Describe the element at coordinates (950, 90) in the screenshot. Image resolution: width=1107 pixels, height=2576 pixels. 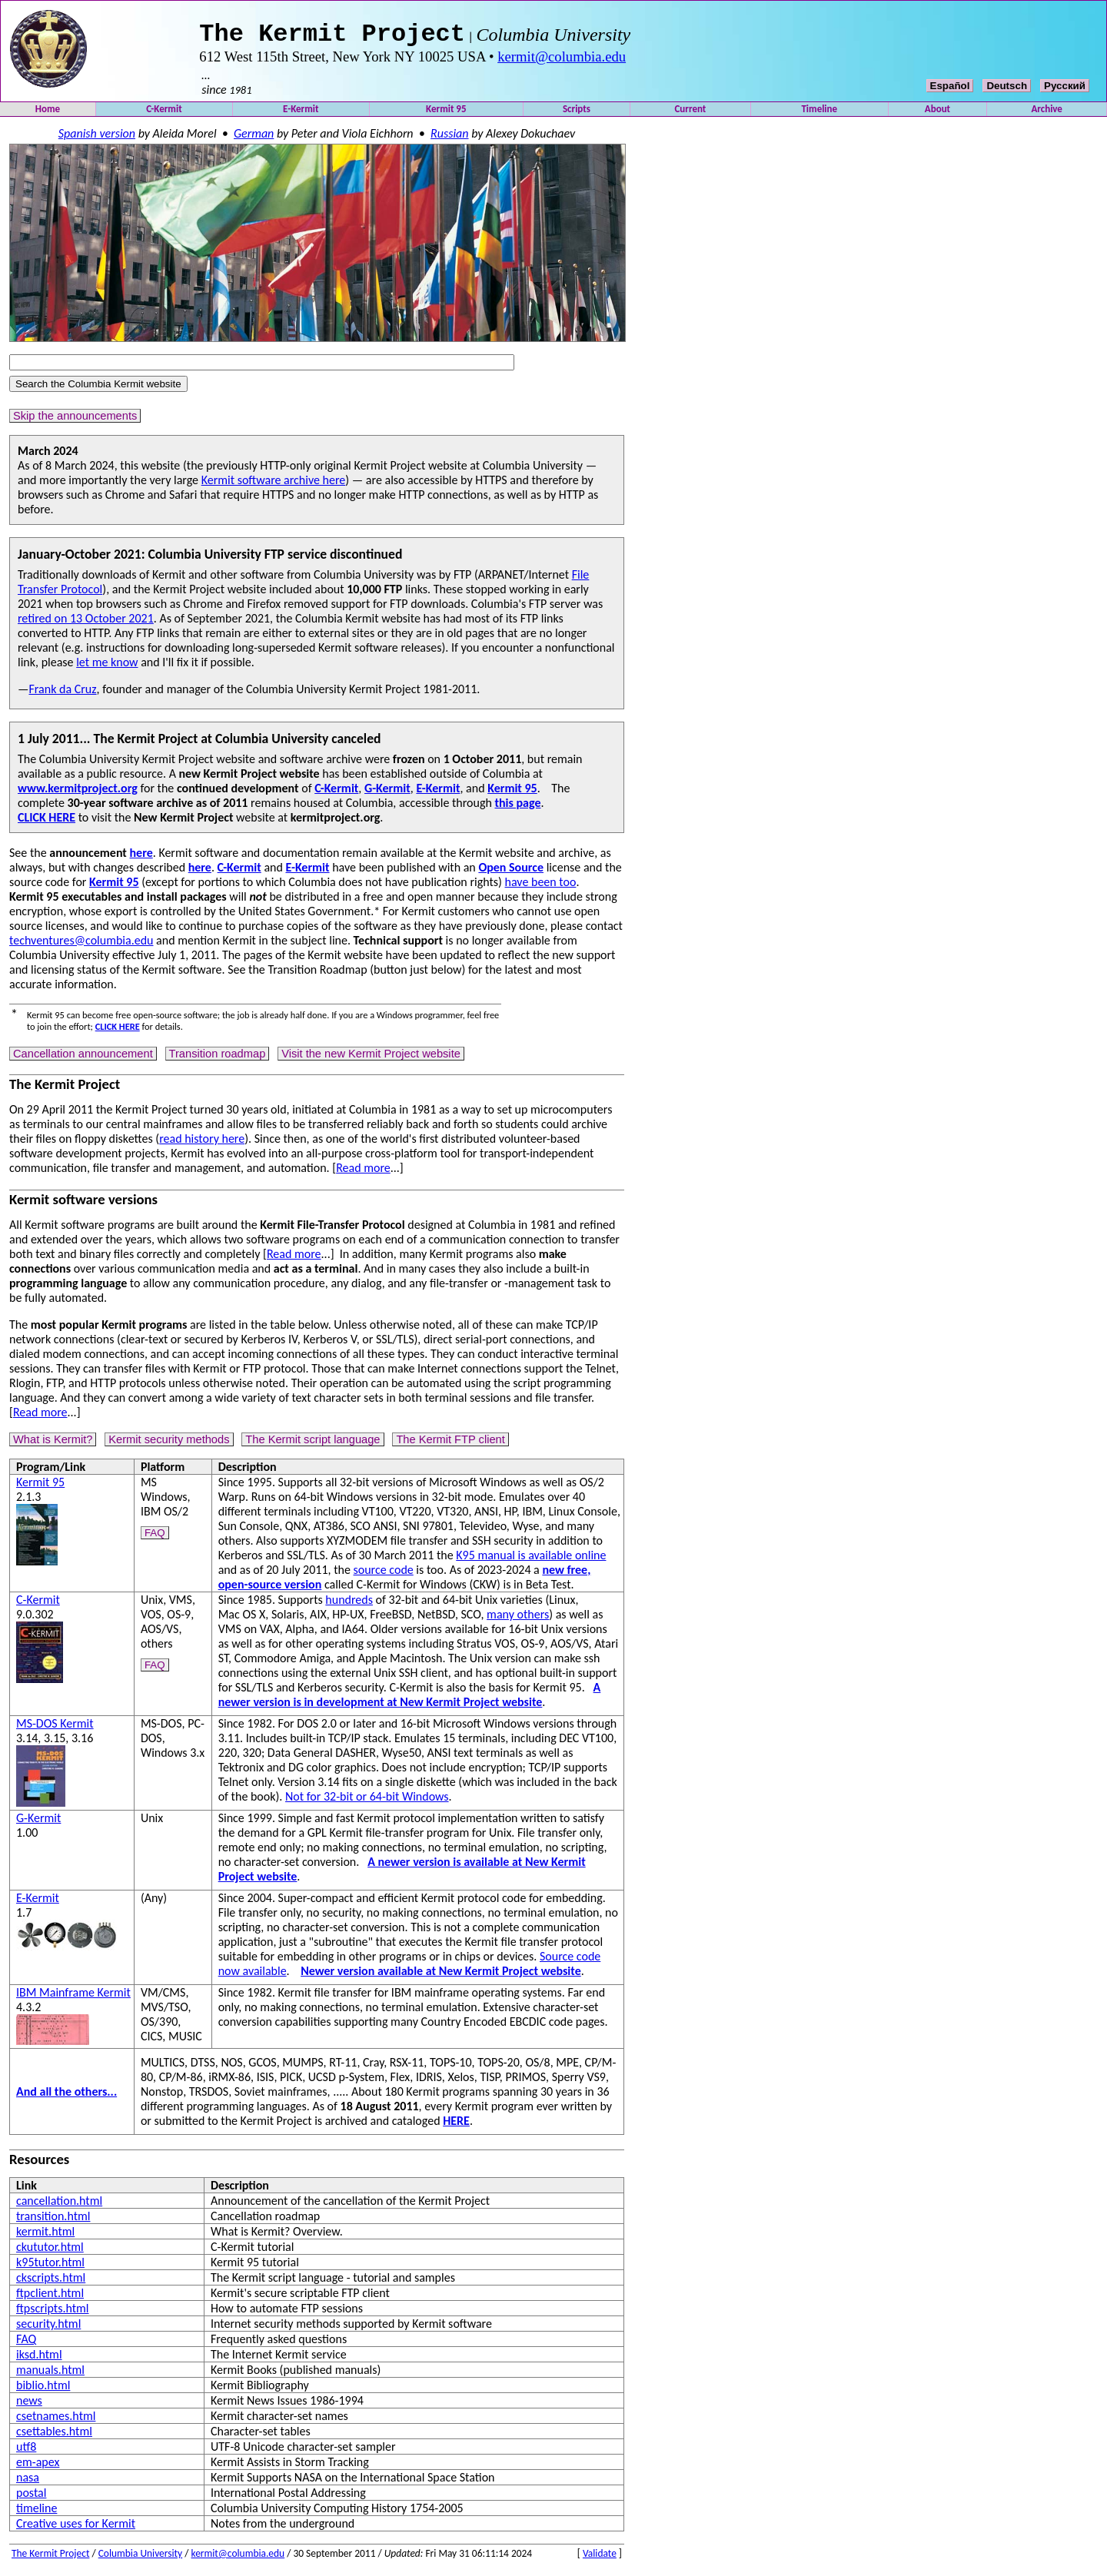
I see `Español` at that location.